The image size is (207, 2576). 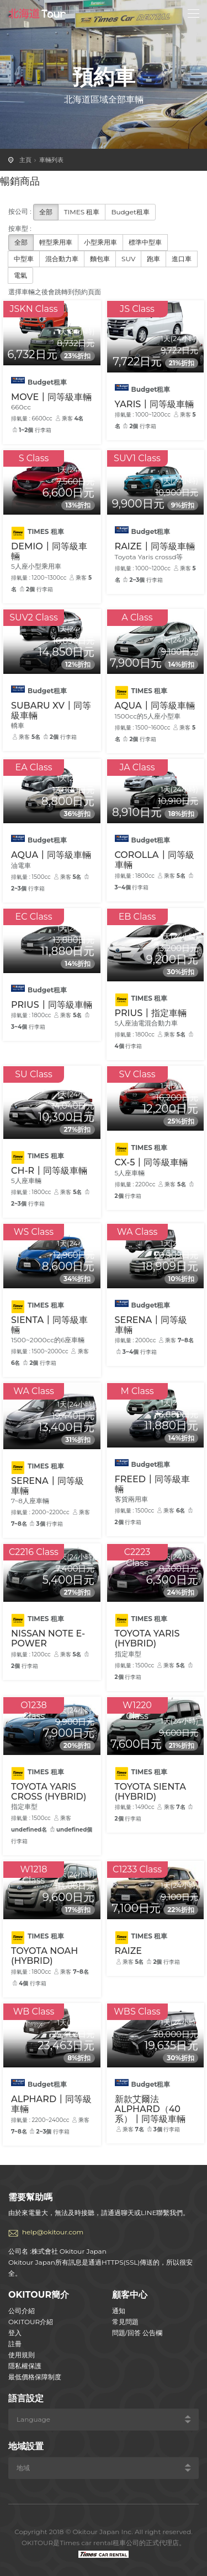 I want to click on 小型乘用車, so click(x=100, y=242).